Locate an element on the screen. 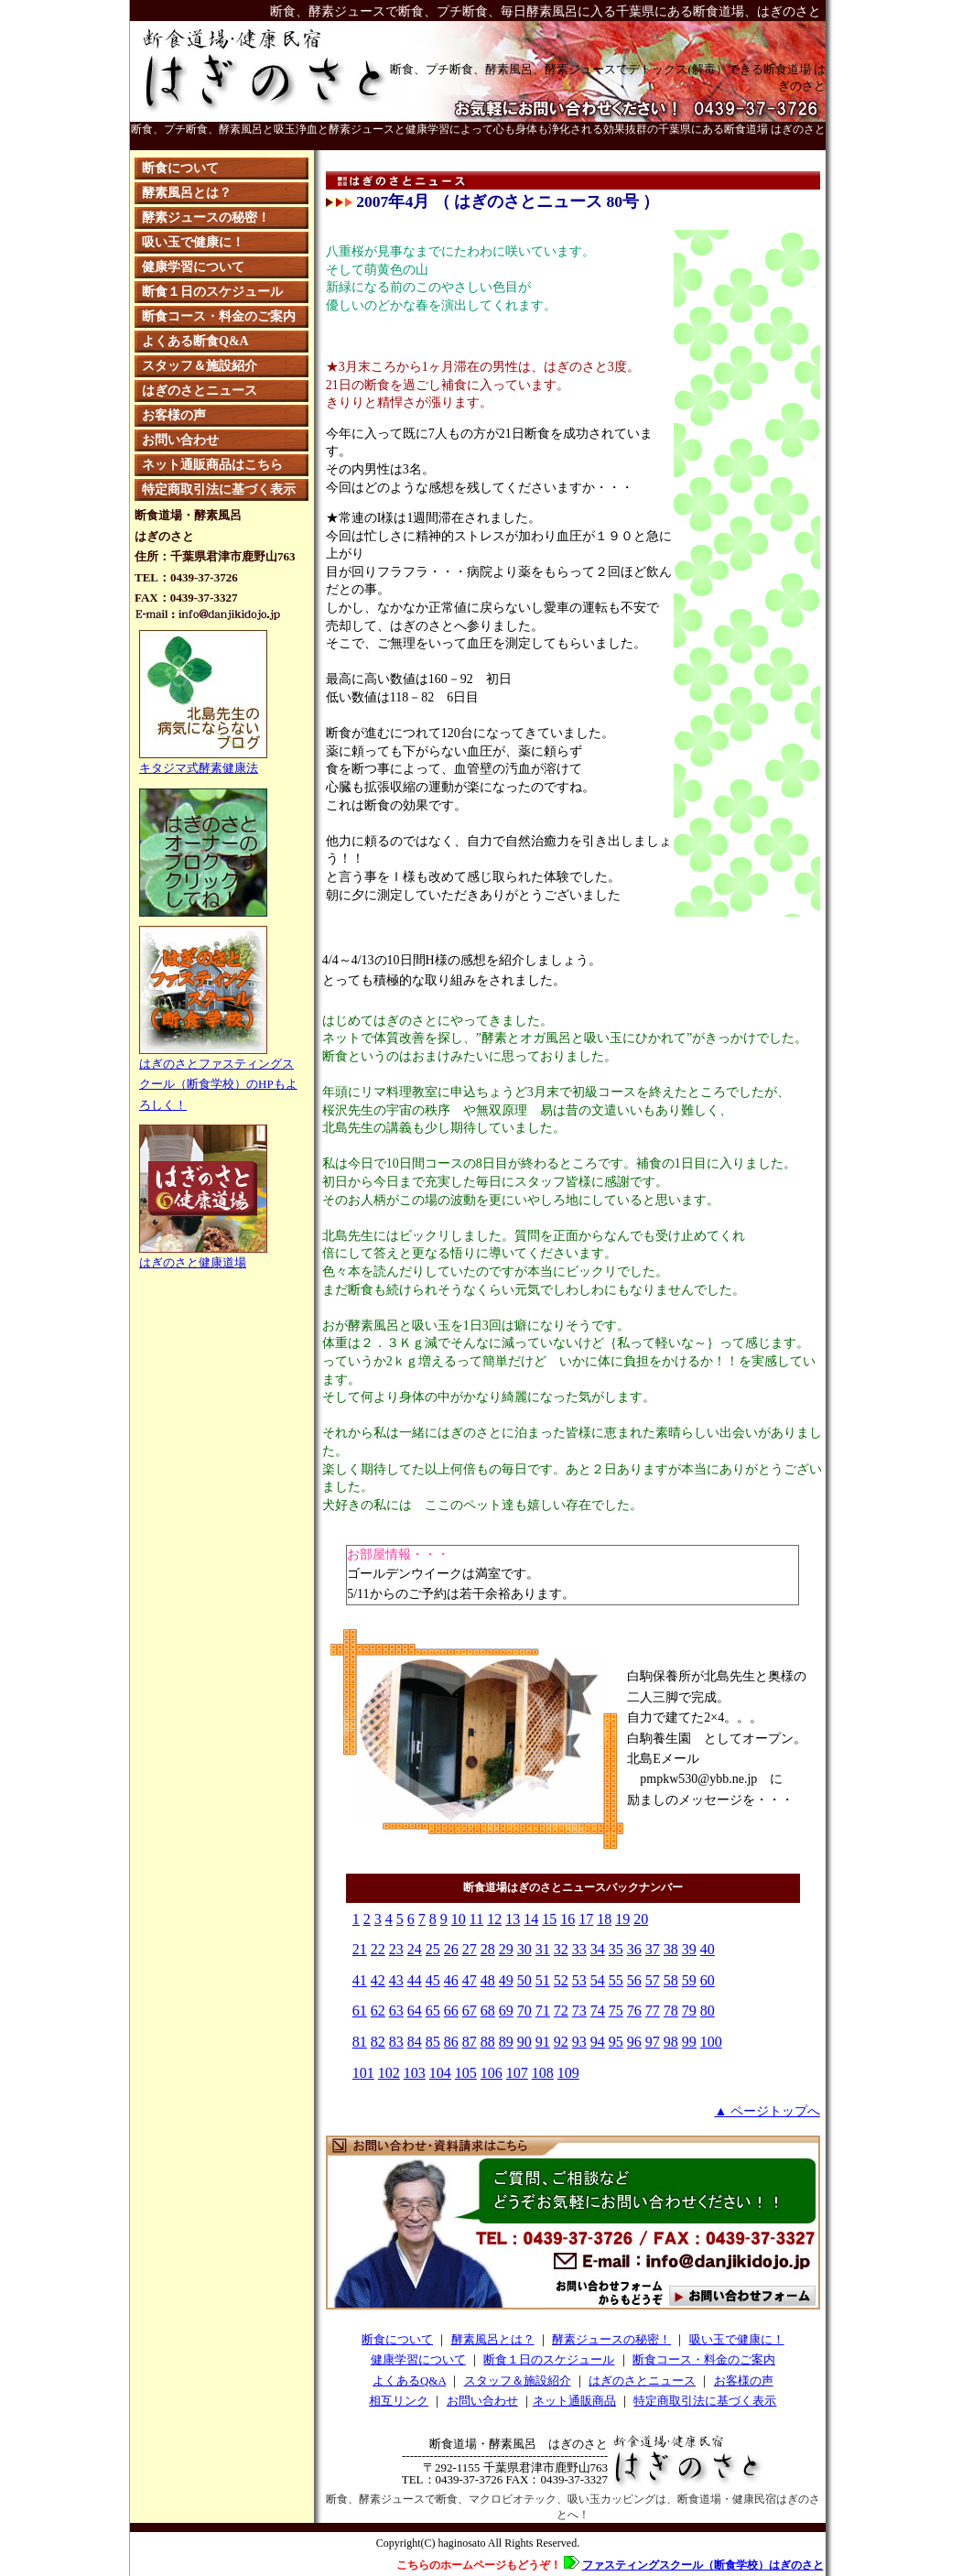 Image resolution: width=962 pixels, height=2576 pixels. 105 is located at coordinates (466, 2073).